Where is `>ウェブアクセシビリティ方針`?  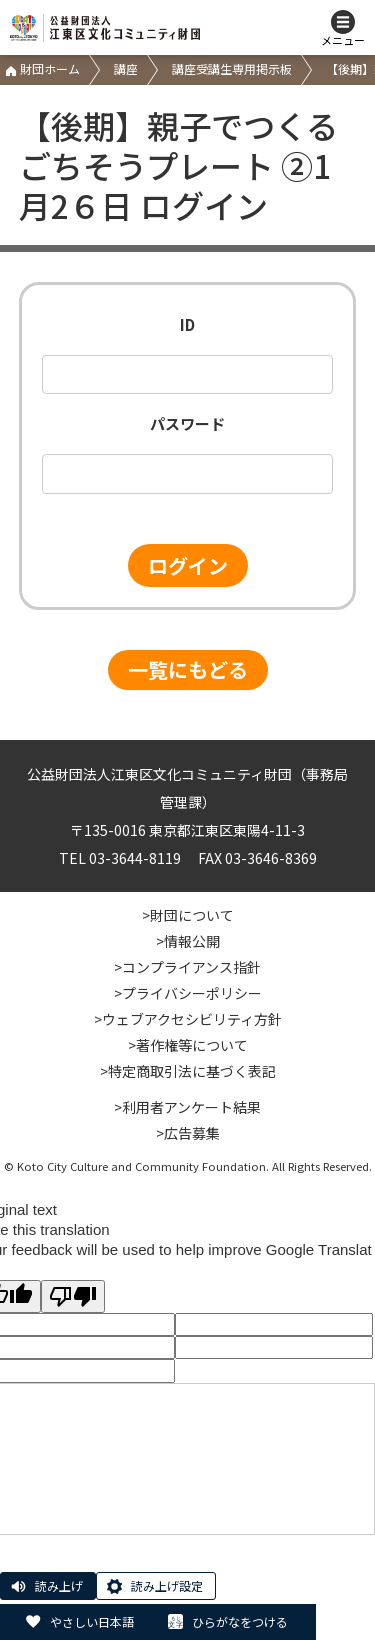 >ウェブアクセシビリティ方針 is located at coordinates (188, 1019).